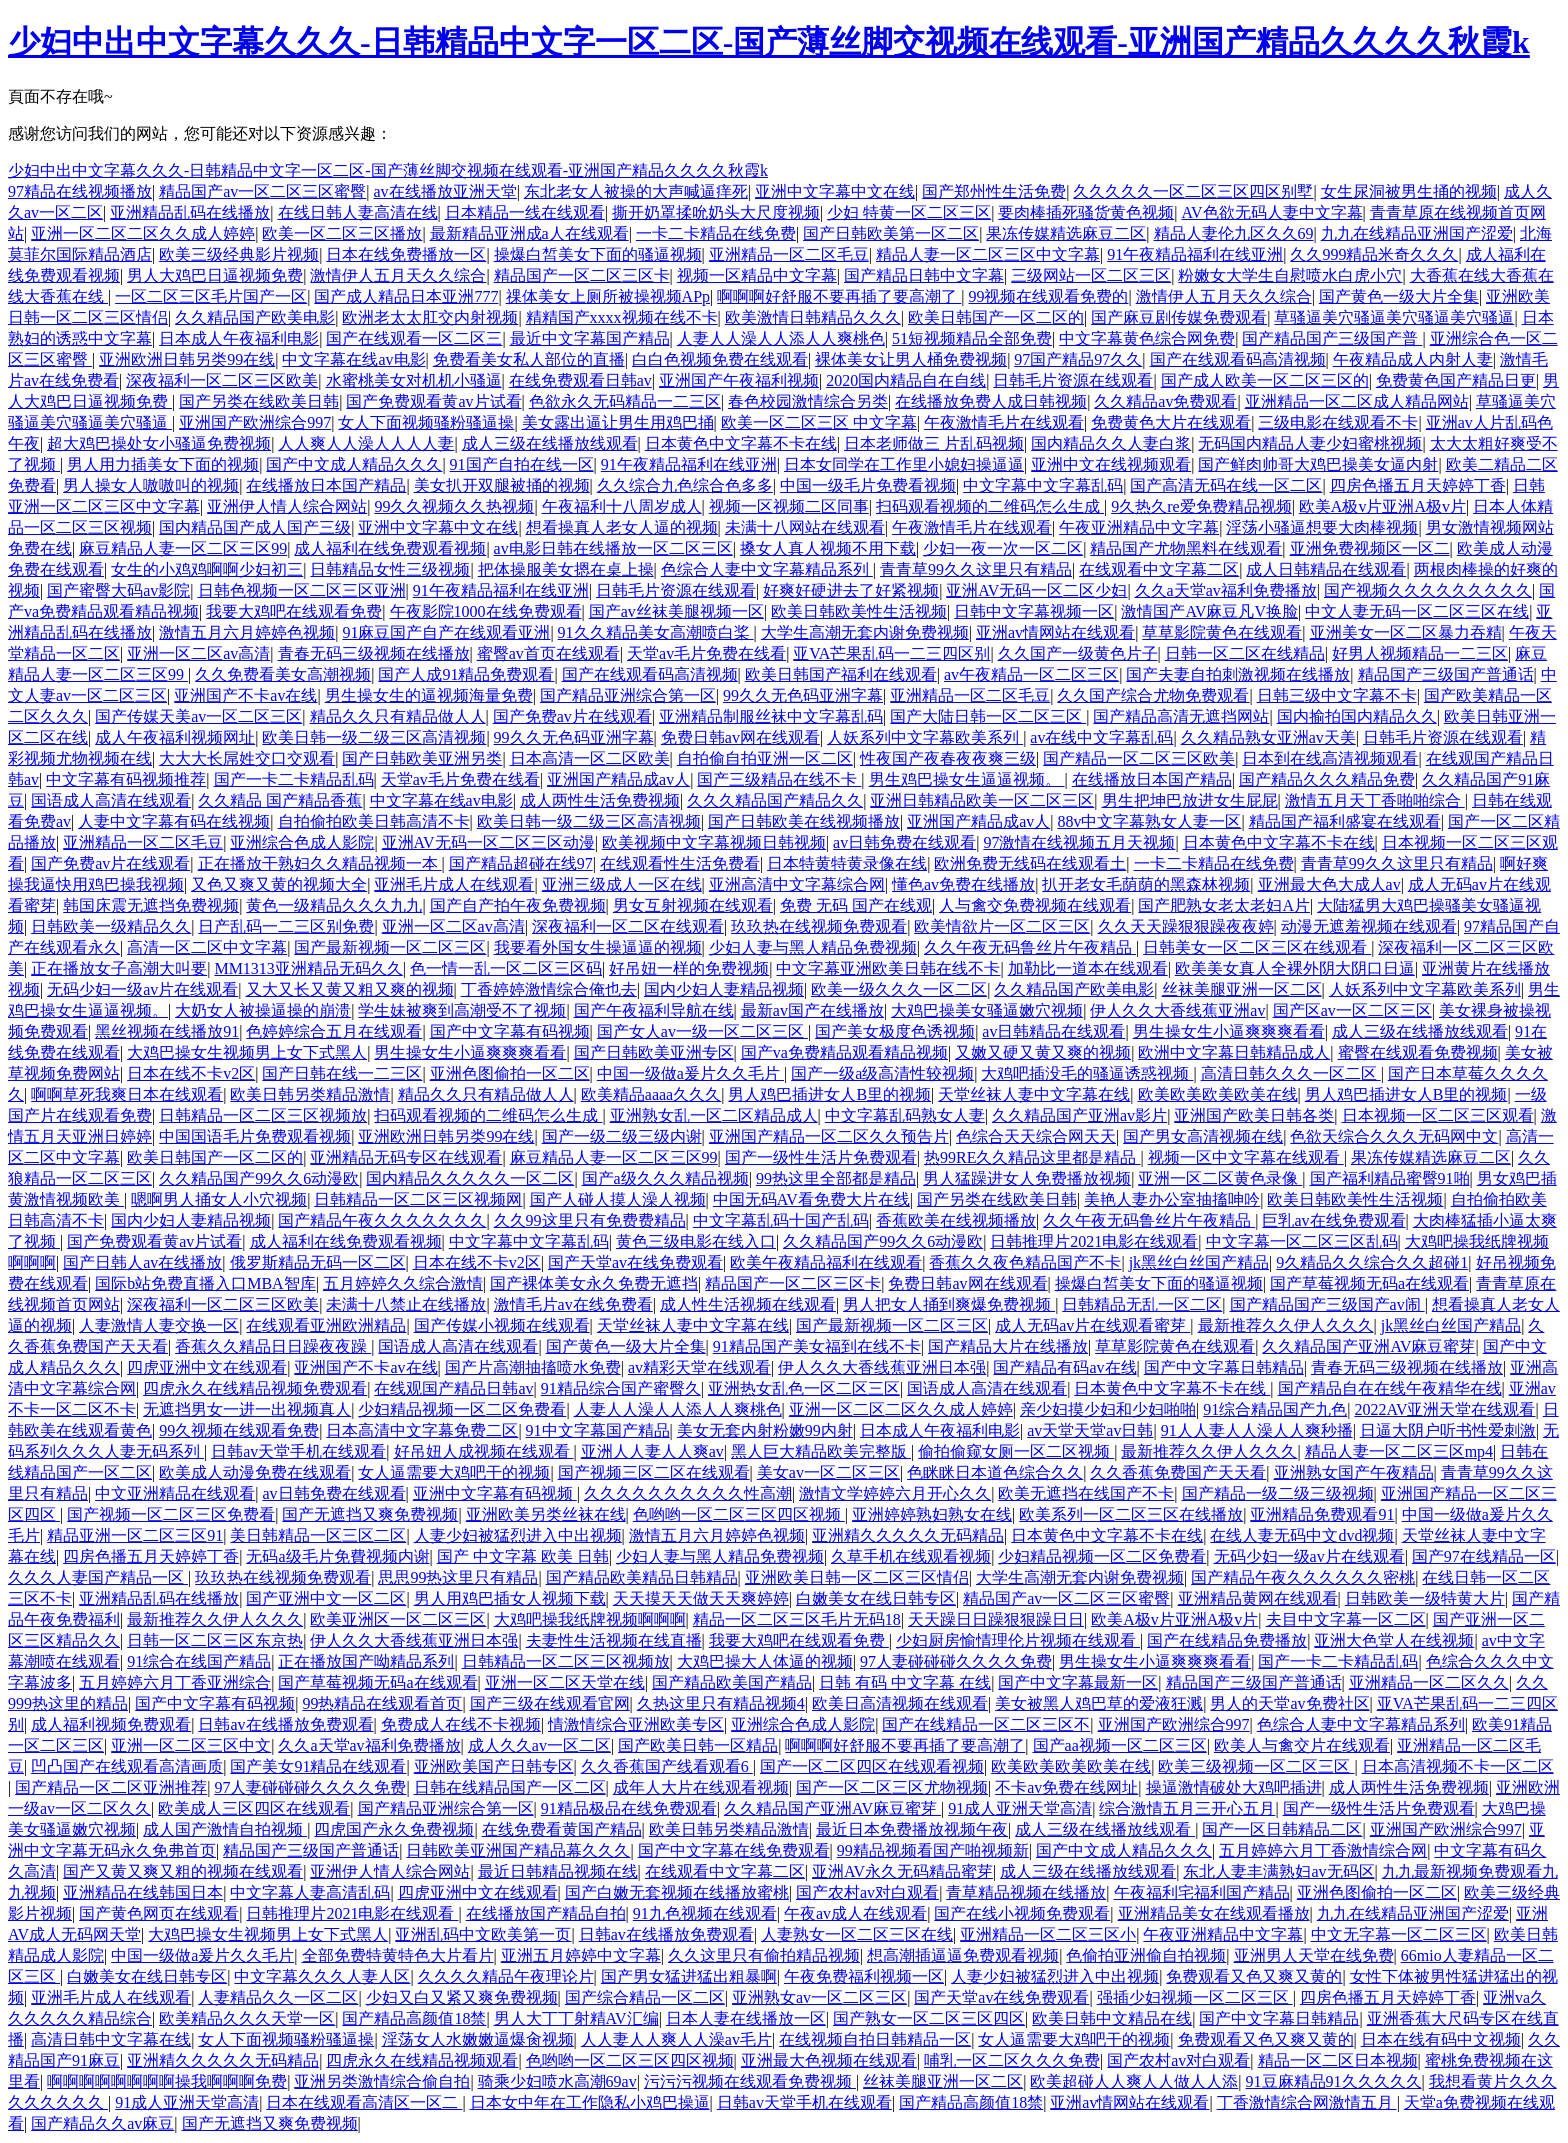 The width and height of the screenshot is (1568, 2143). Describe the element at coordinates (1441, 2039) in the screenshot. I see `日本在线有码中文视频` at that location.